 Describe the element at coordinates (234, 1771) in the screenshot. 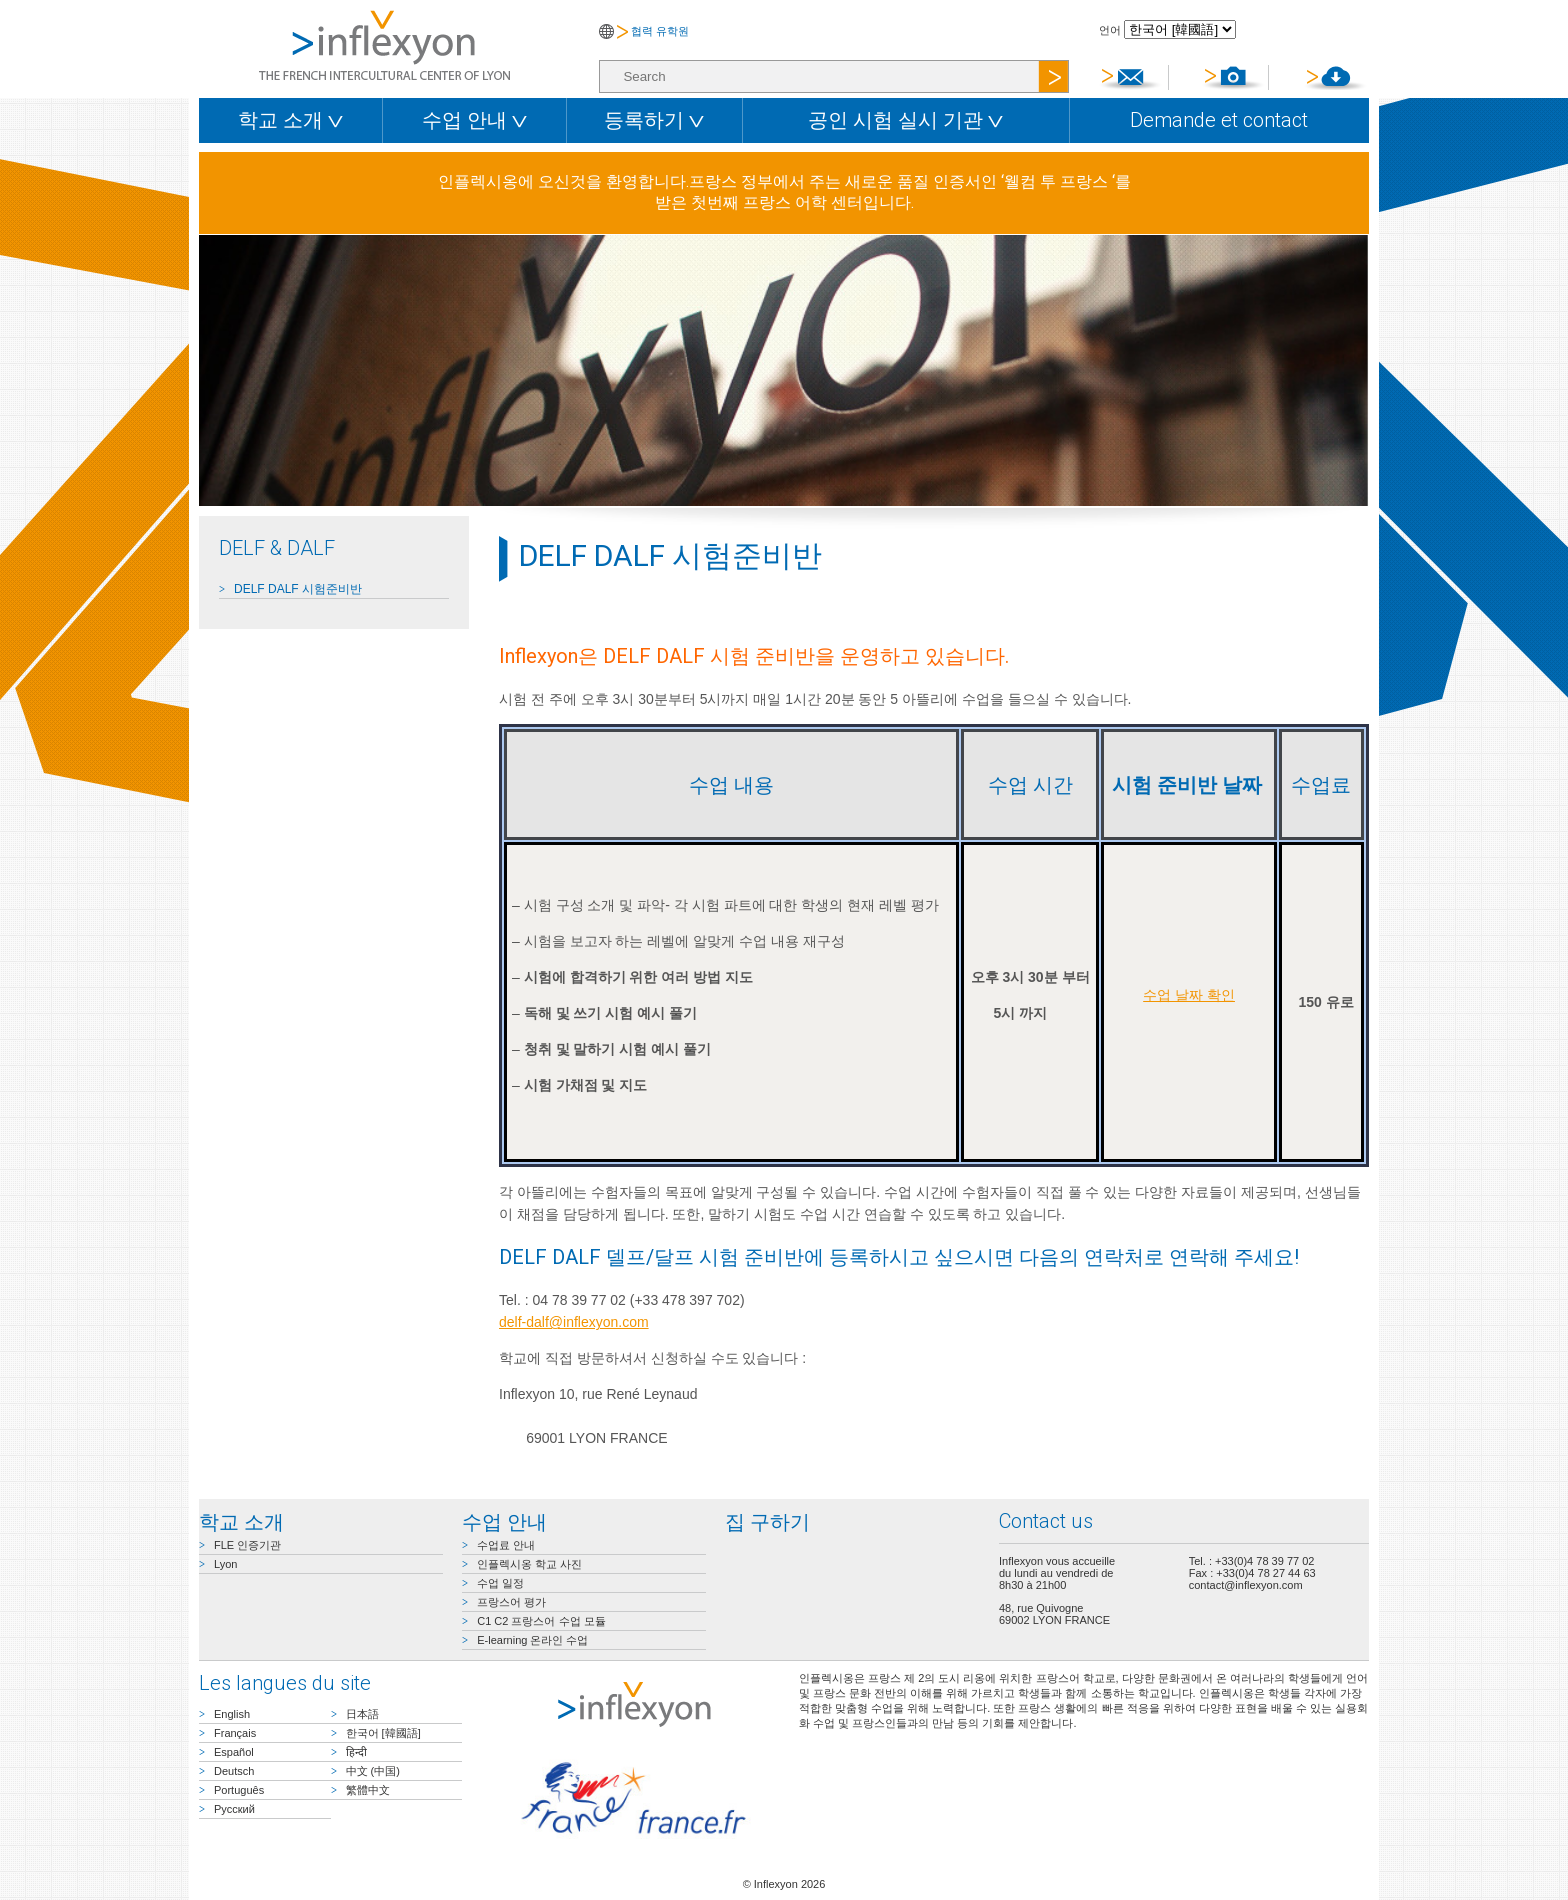

I see `Deutsch` at that location.